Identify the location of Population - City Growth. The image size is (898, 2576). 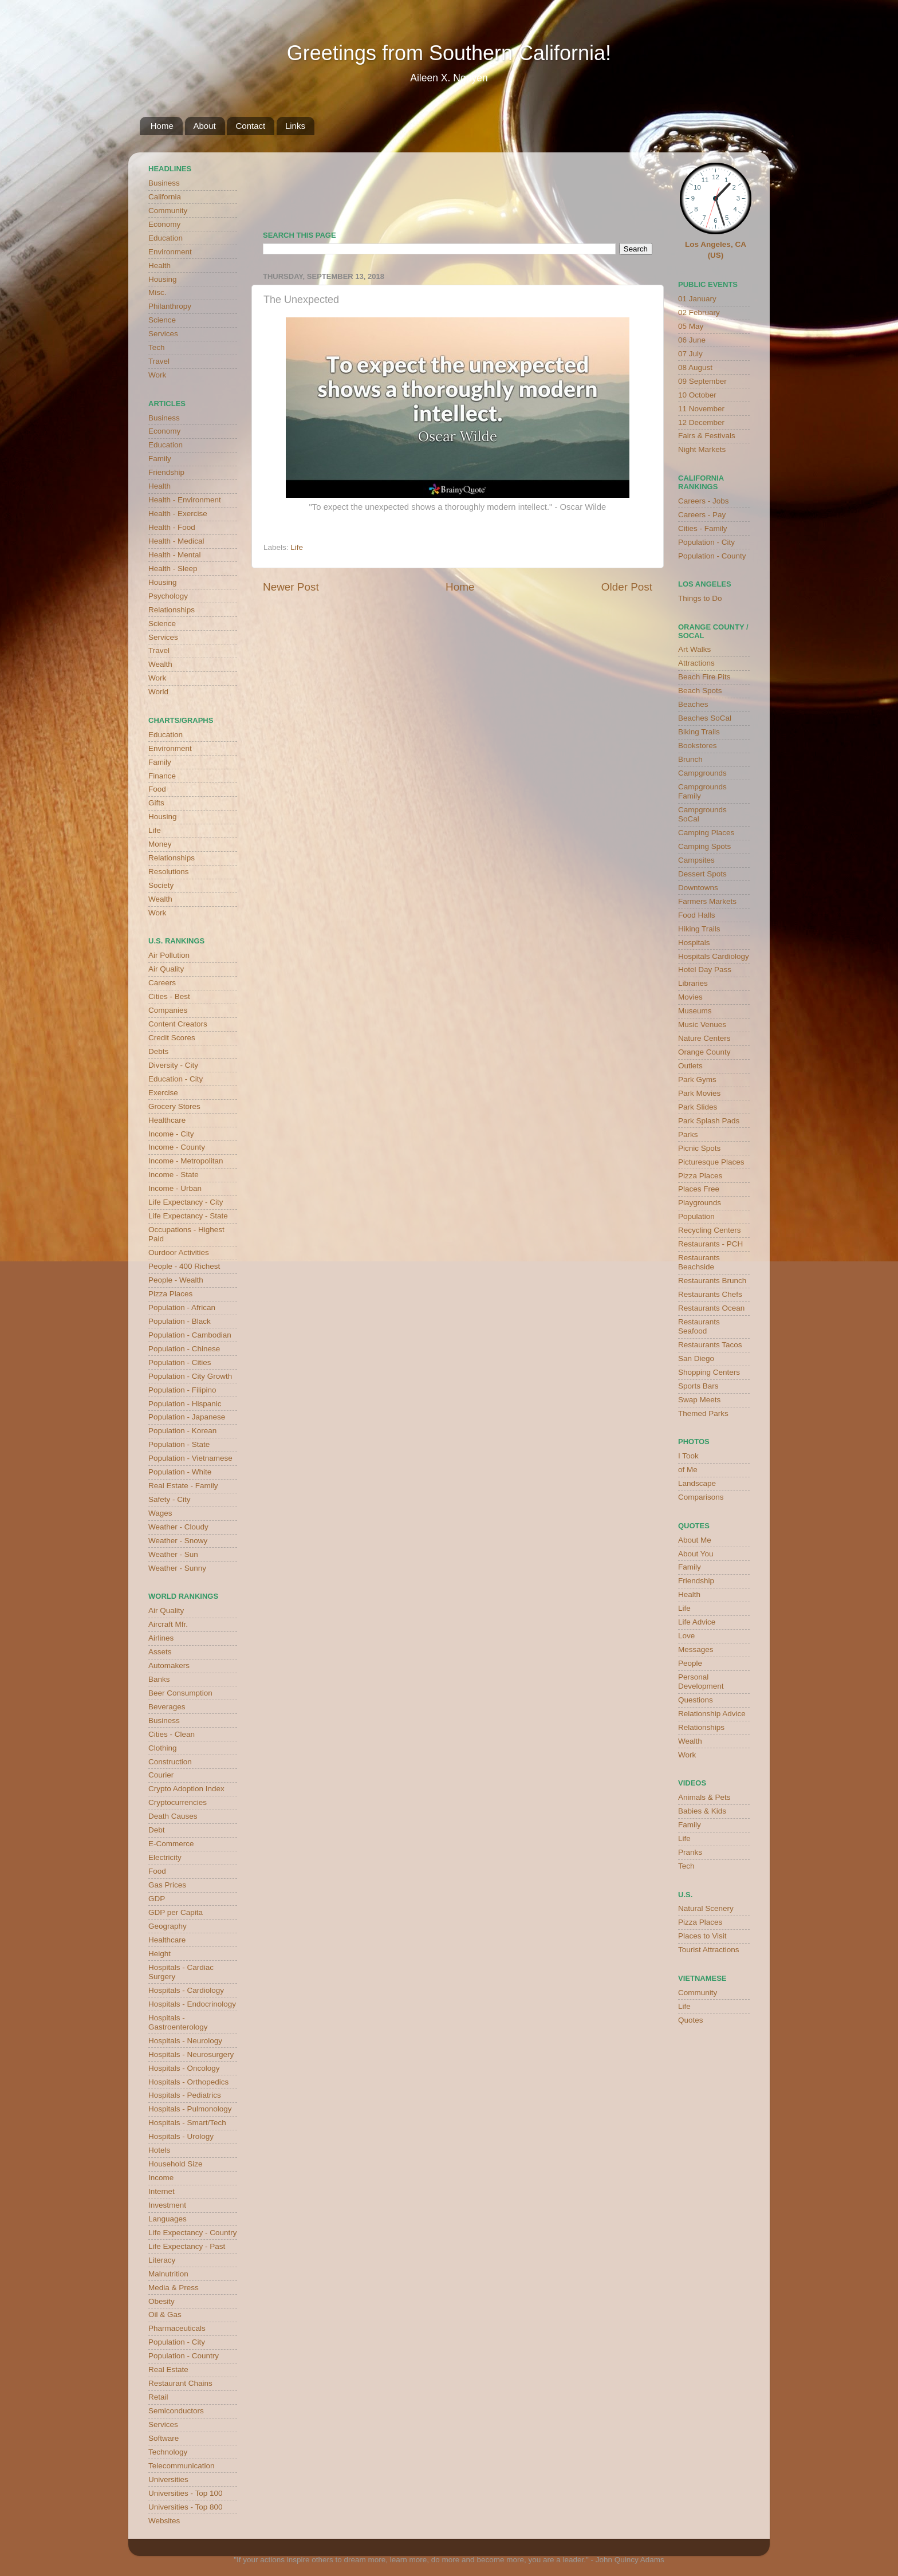
(190, 1376).